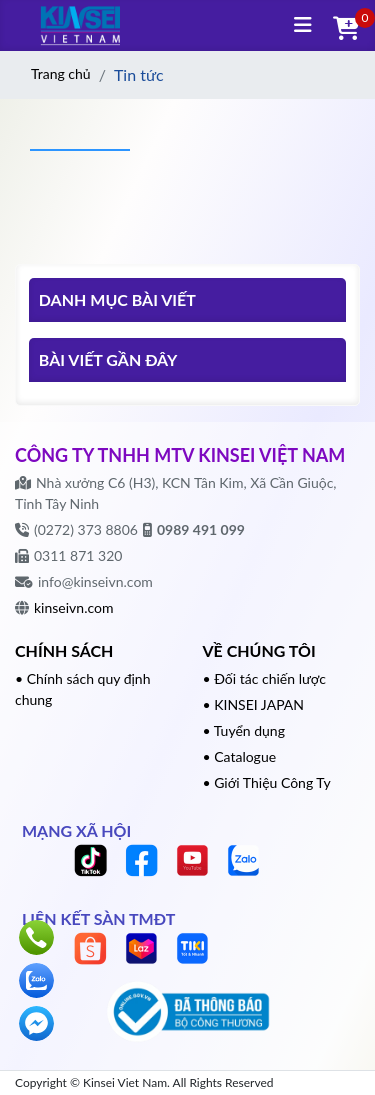  Describe the element at coordinates (73, 607) in the screenshot. I see `kinseivn.com` at that location.